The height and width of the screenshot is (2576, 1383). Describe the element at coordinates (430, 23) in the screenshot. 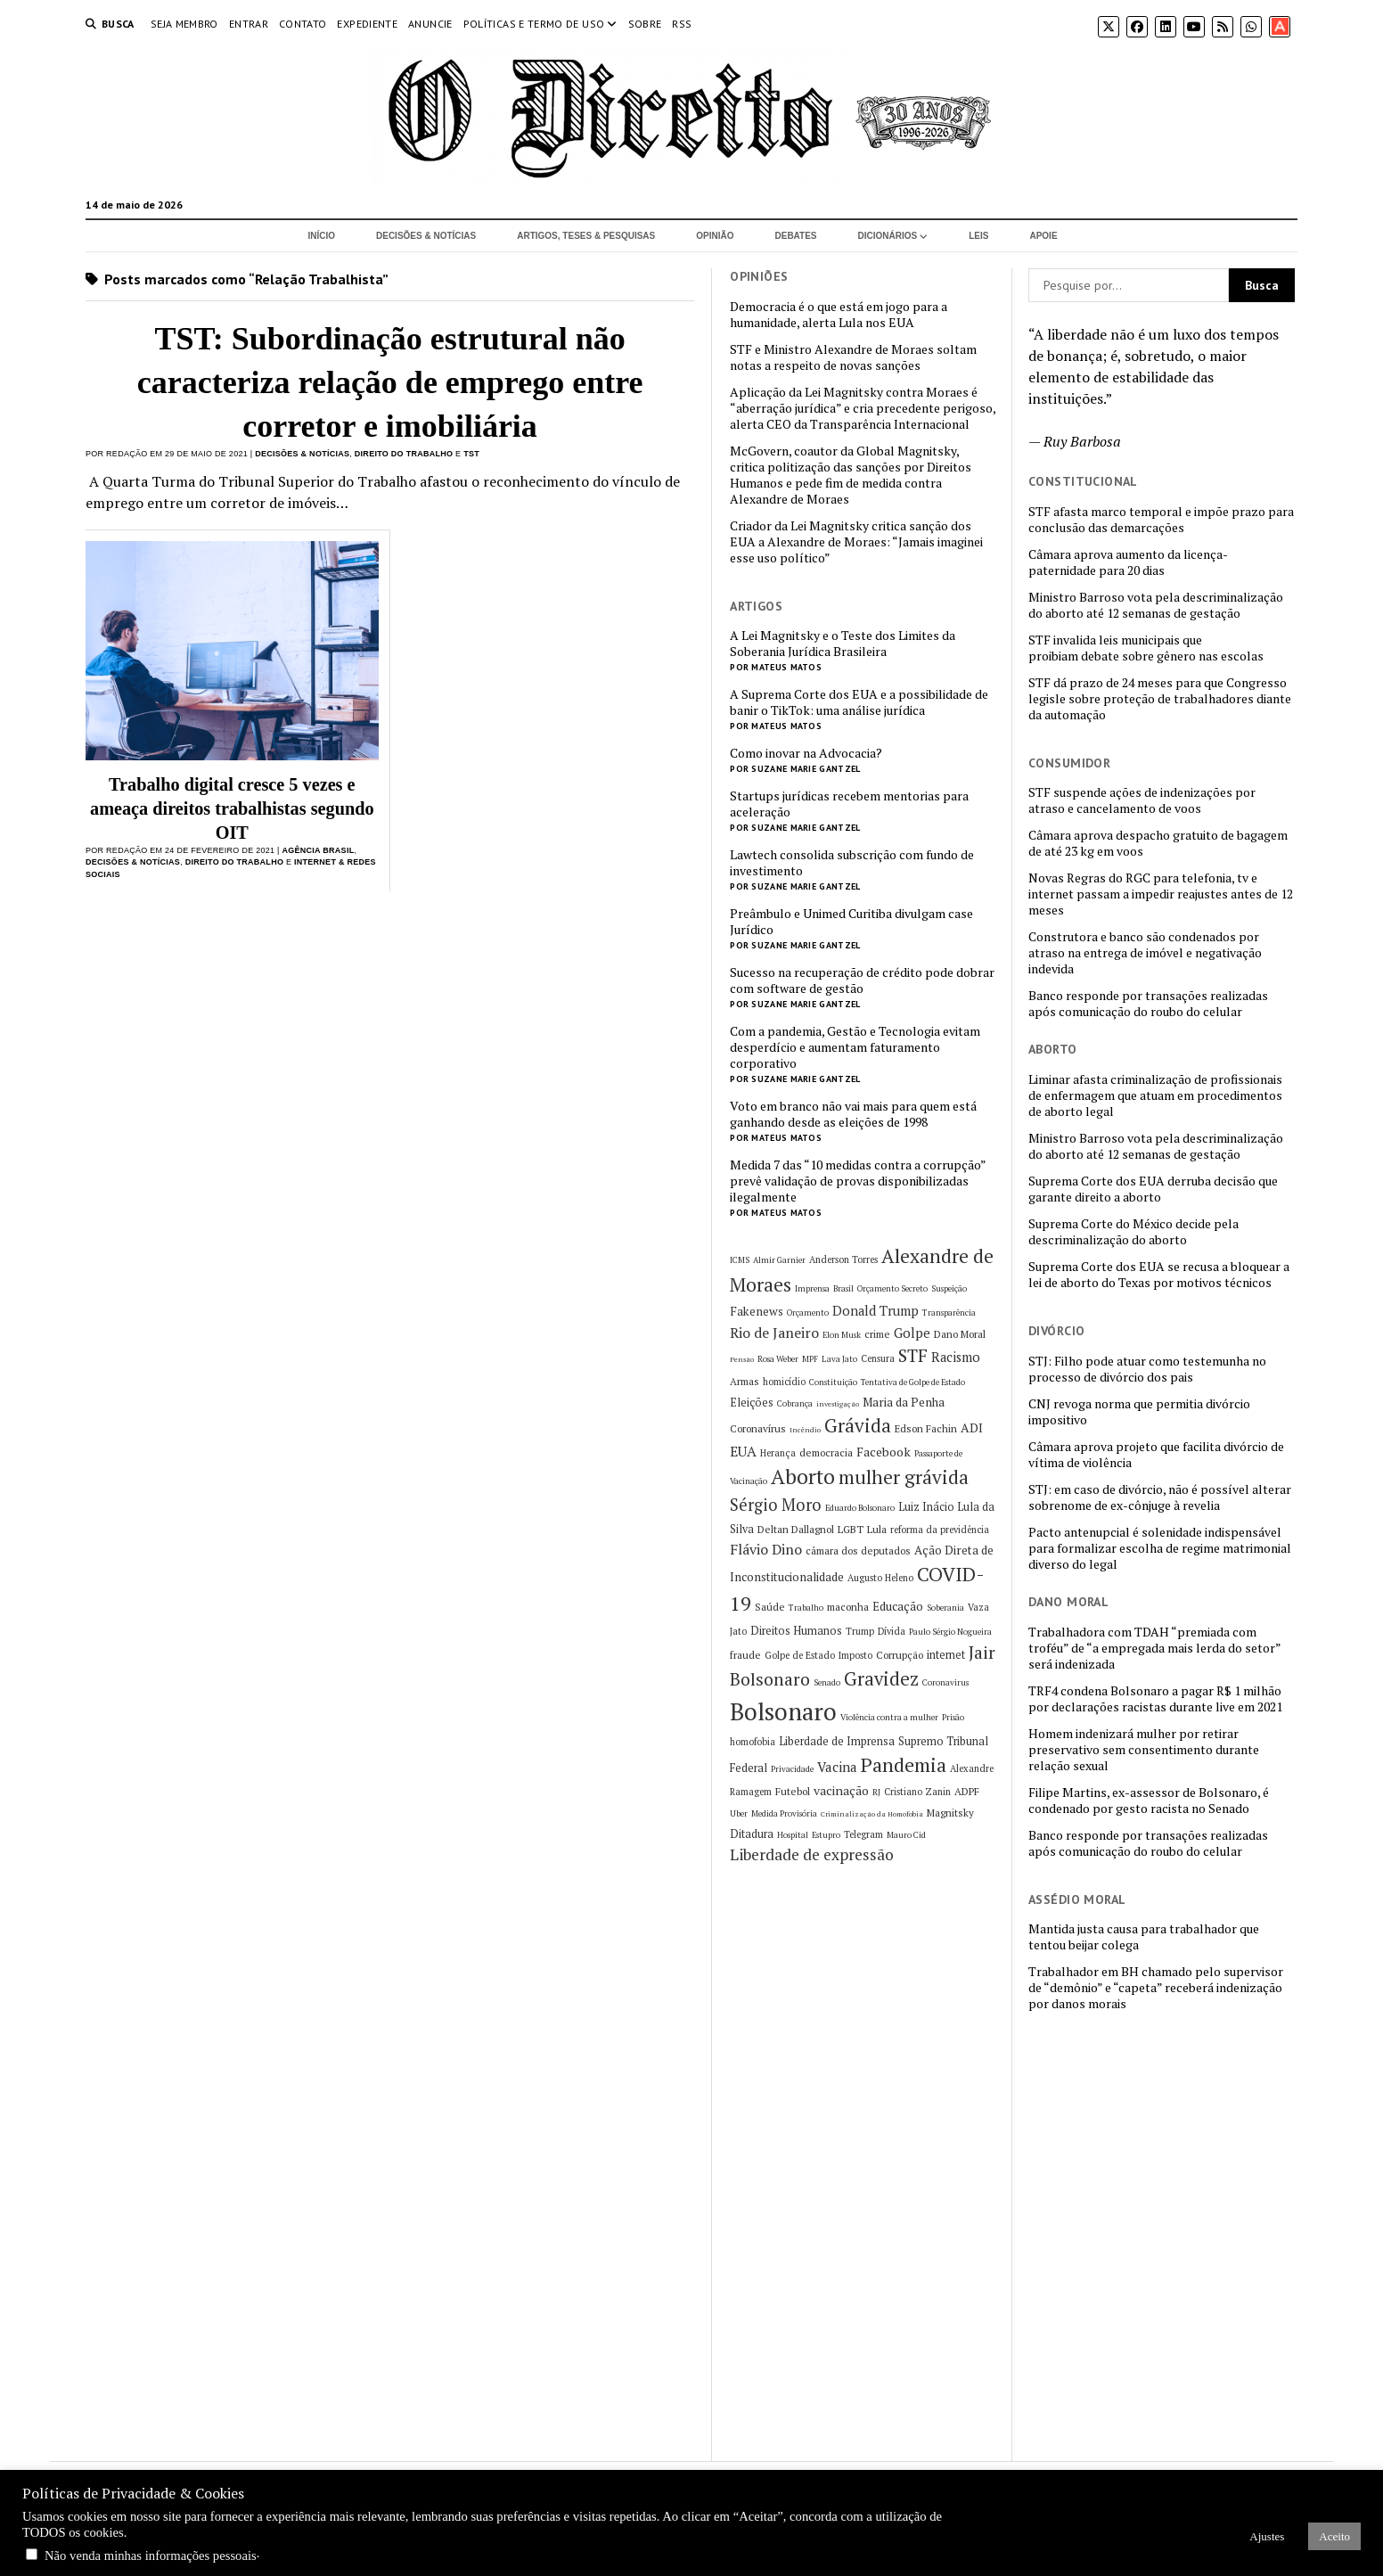

I see `Anuncie` at that location.